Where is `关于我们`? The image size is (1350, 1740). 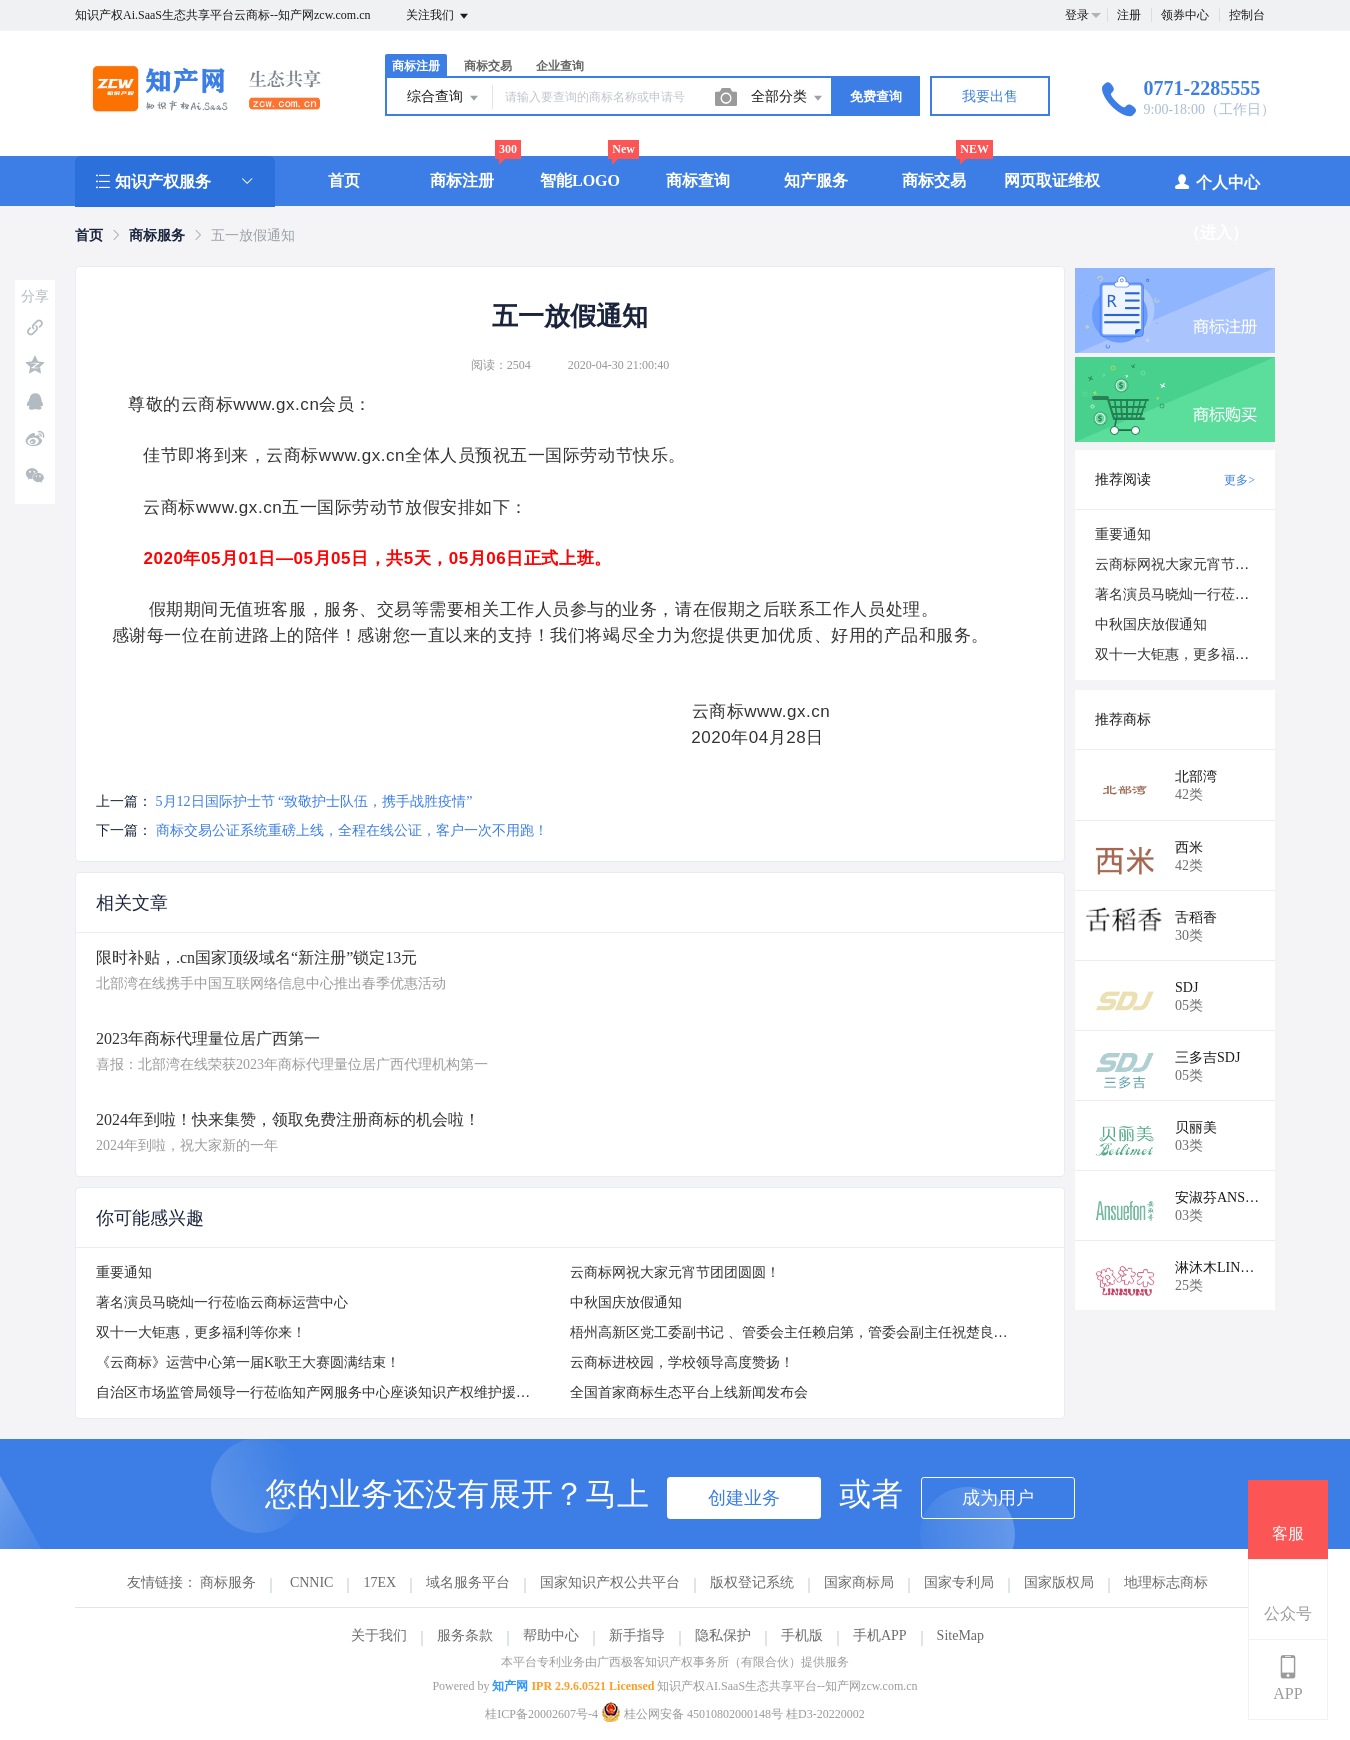 关于我们 is located at coordinates (379, 1635).